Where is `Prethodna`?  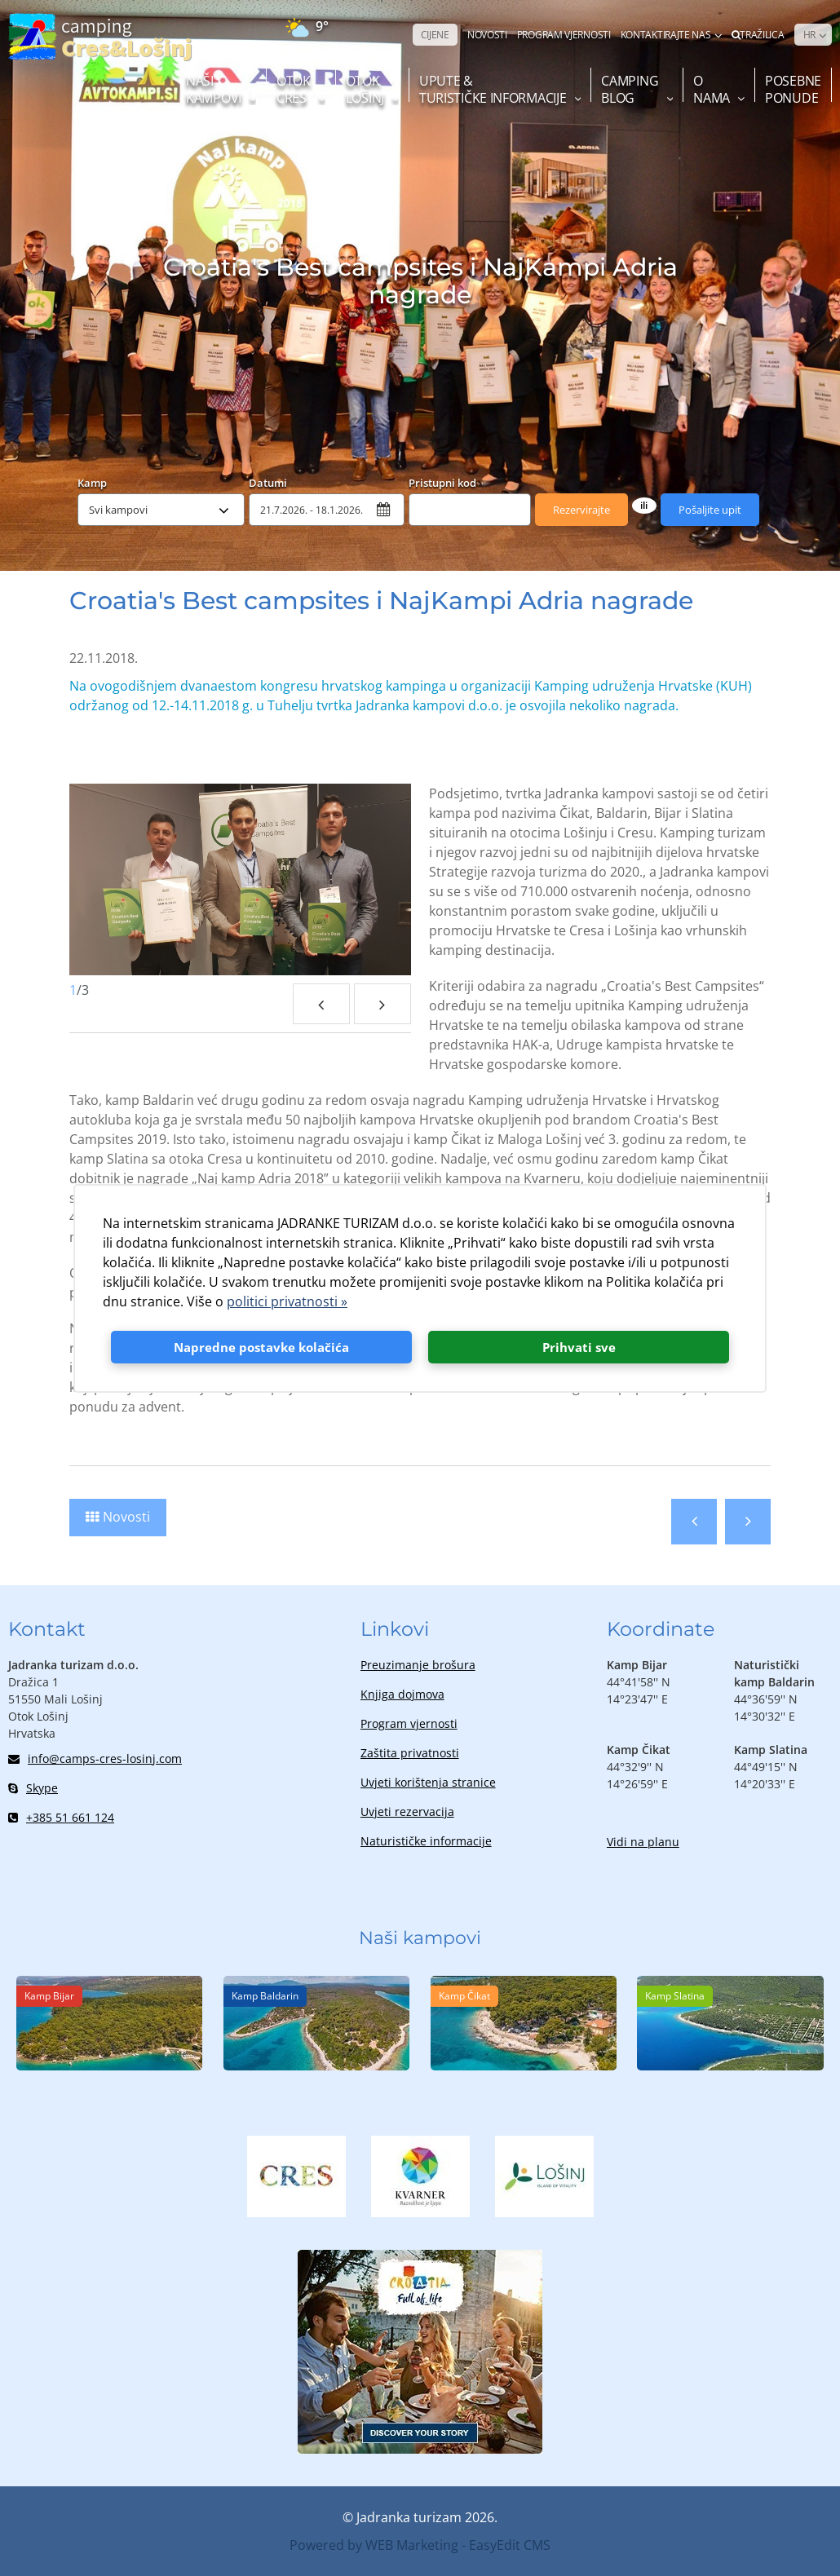 Prethodna is located at coordinates (694, 1521).